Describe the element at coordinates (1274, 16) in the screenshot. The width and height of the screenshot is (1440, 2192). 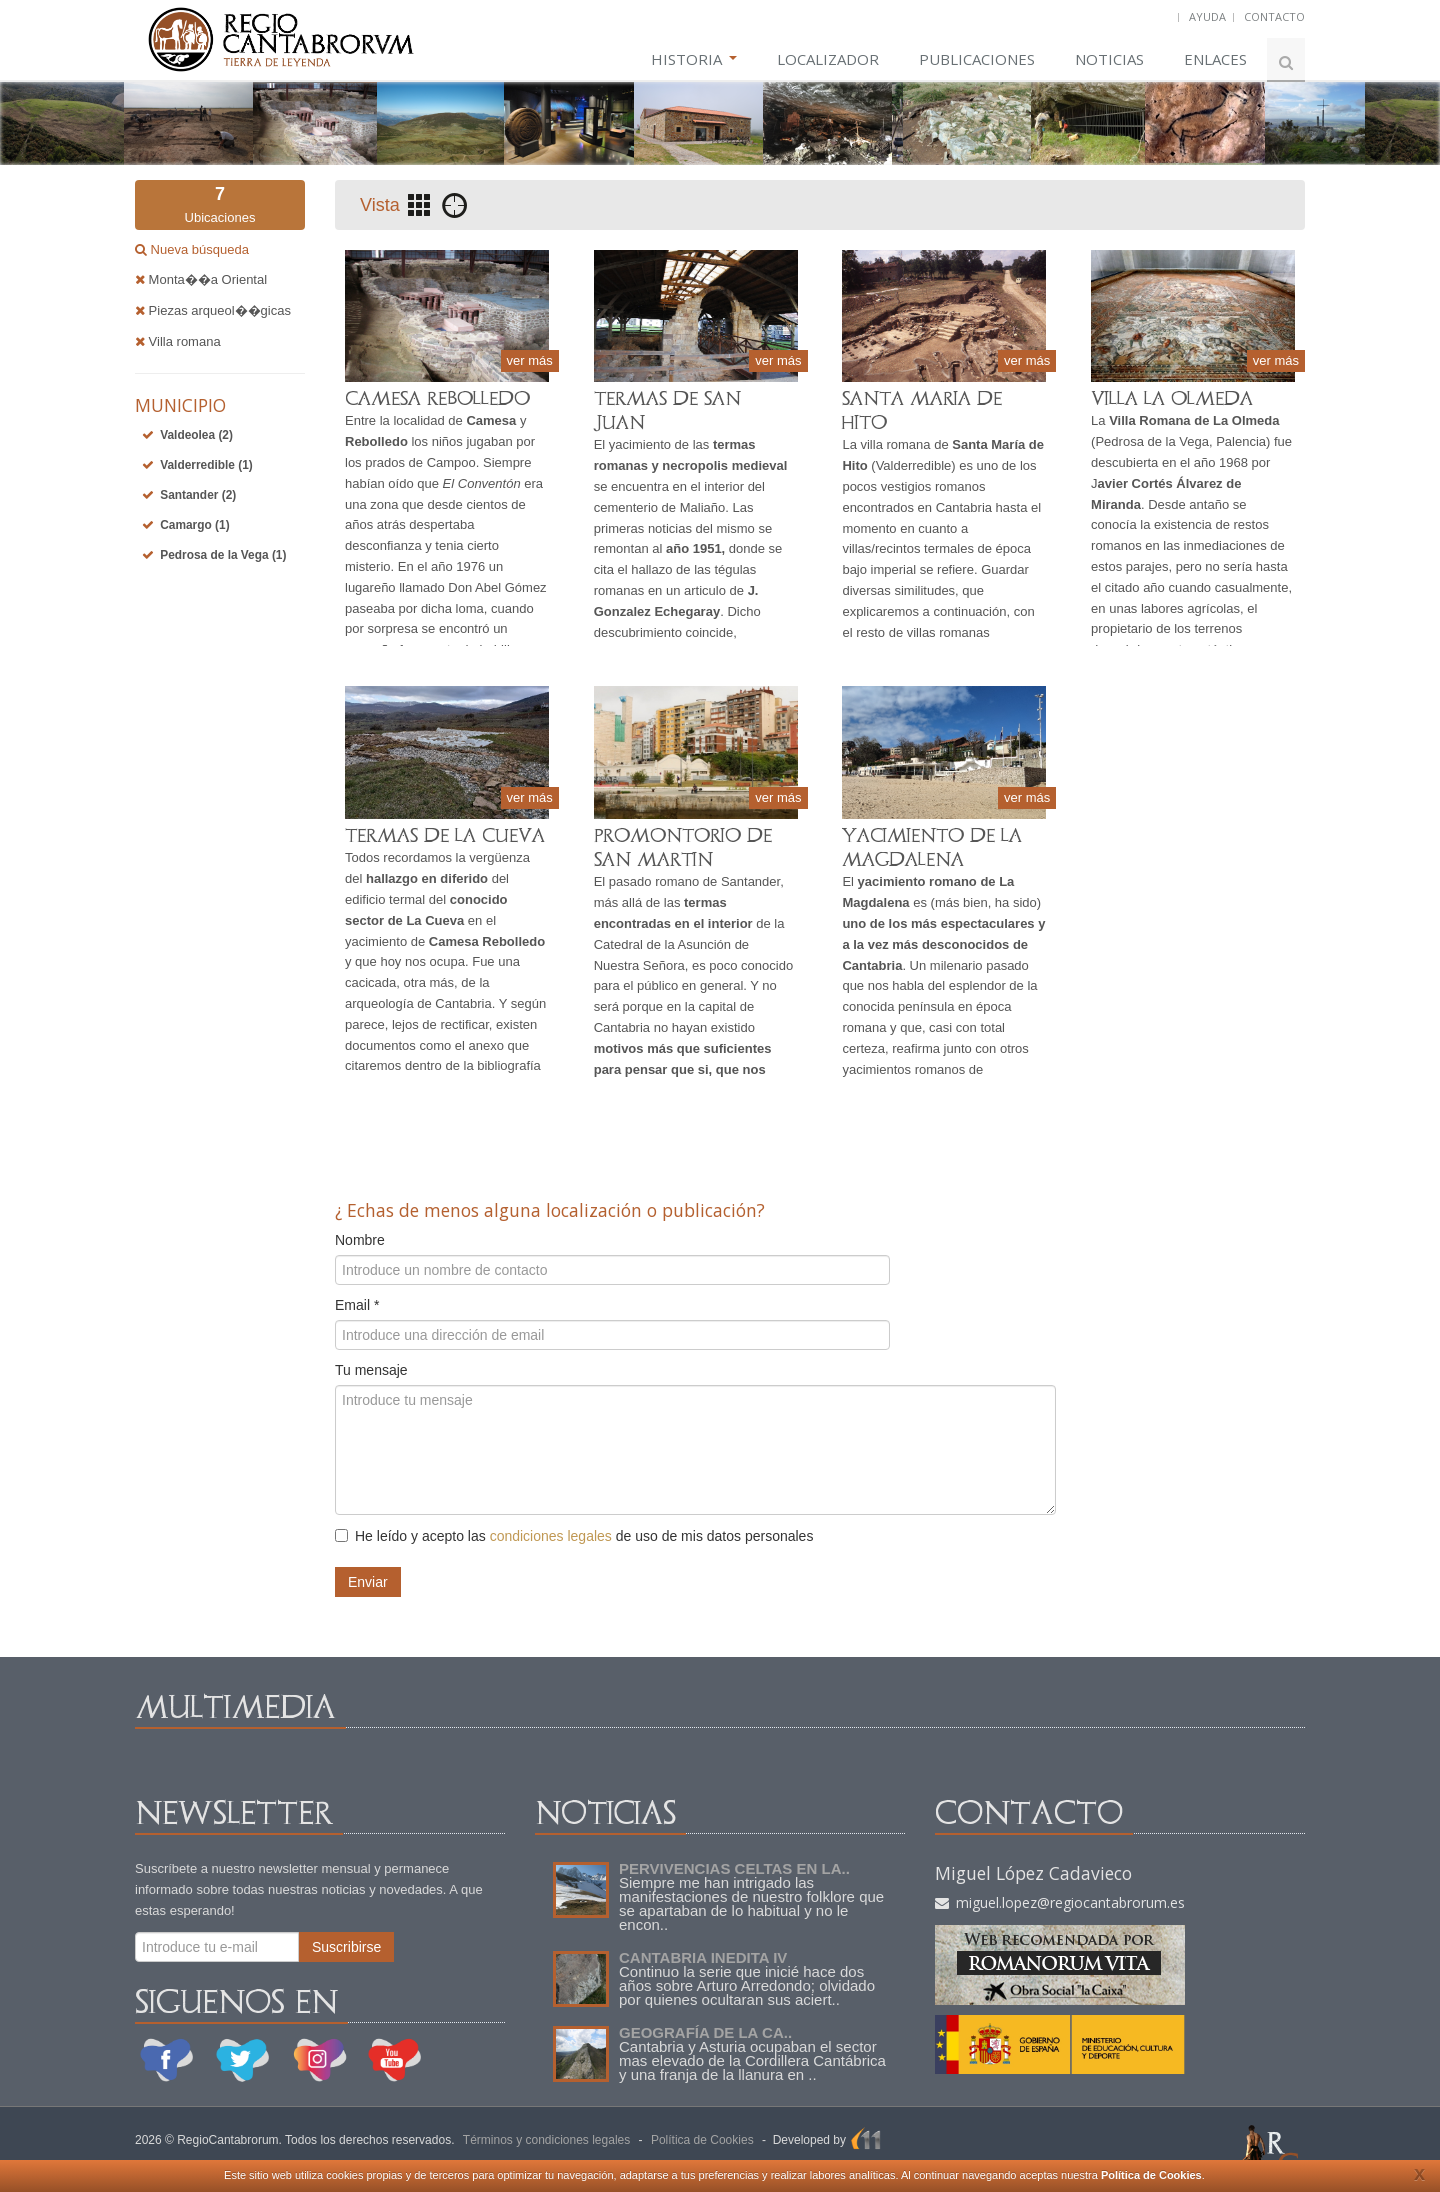
I see `CONTACTO` at that location.